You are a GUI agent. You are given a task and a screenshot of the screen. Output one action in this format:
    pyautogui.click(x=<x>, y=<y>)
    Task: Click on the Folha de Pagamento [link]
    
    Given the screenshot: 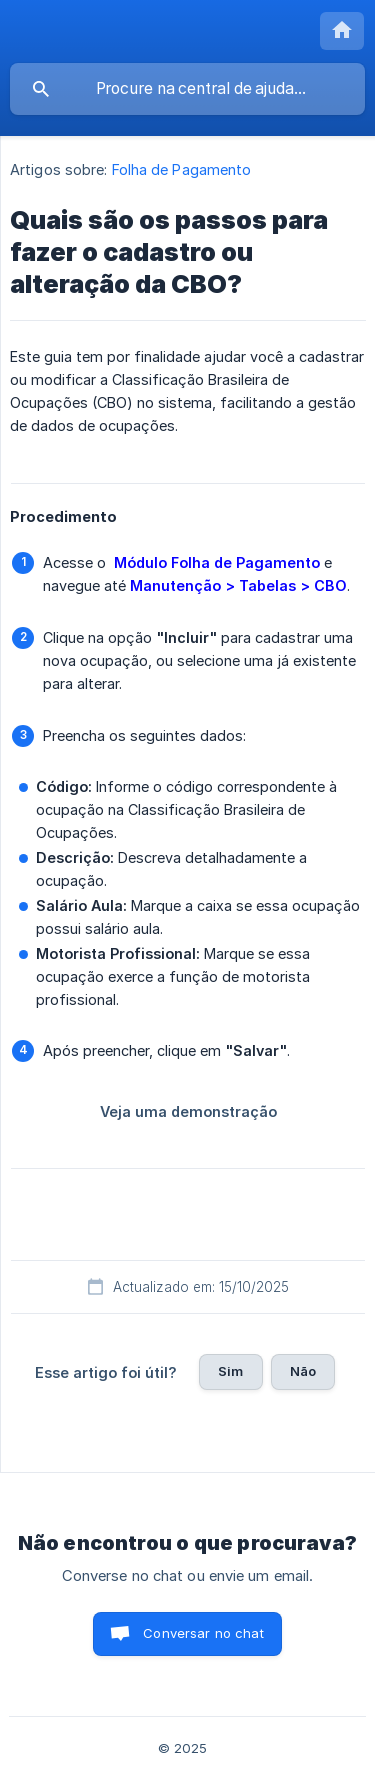 What is the action you would take?
    pyautogui.click(x=182, y=169)
    